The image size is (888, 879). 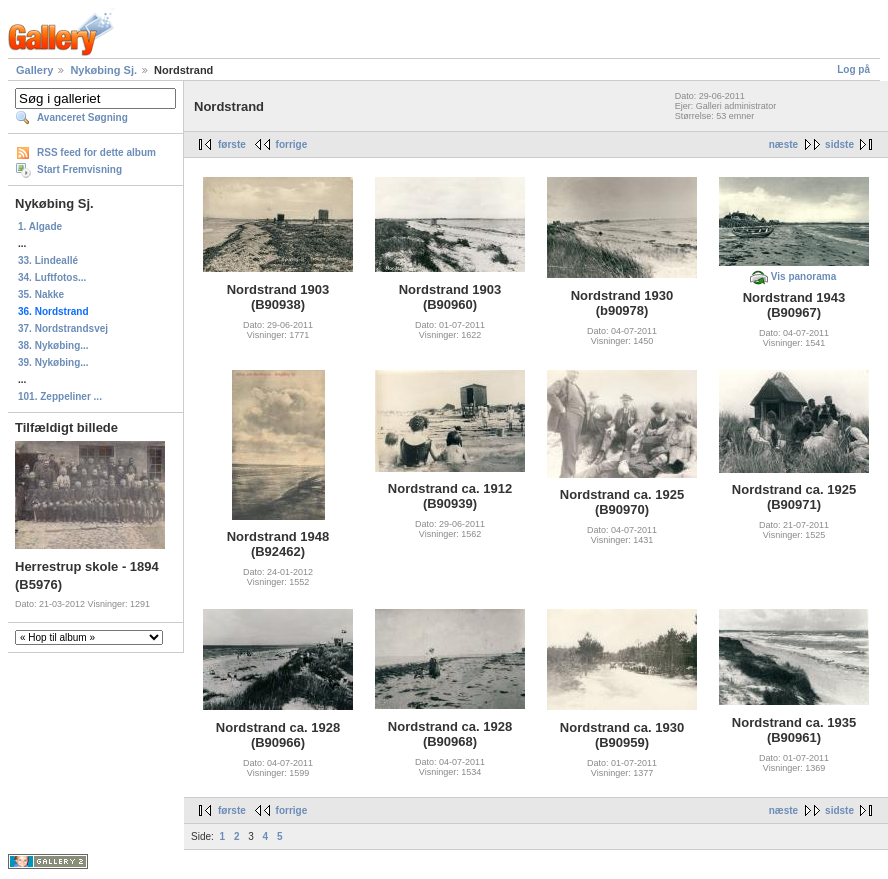 I want to click on 35. Nakke, so click(x=41, y=294).